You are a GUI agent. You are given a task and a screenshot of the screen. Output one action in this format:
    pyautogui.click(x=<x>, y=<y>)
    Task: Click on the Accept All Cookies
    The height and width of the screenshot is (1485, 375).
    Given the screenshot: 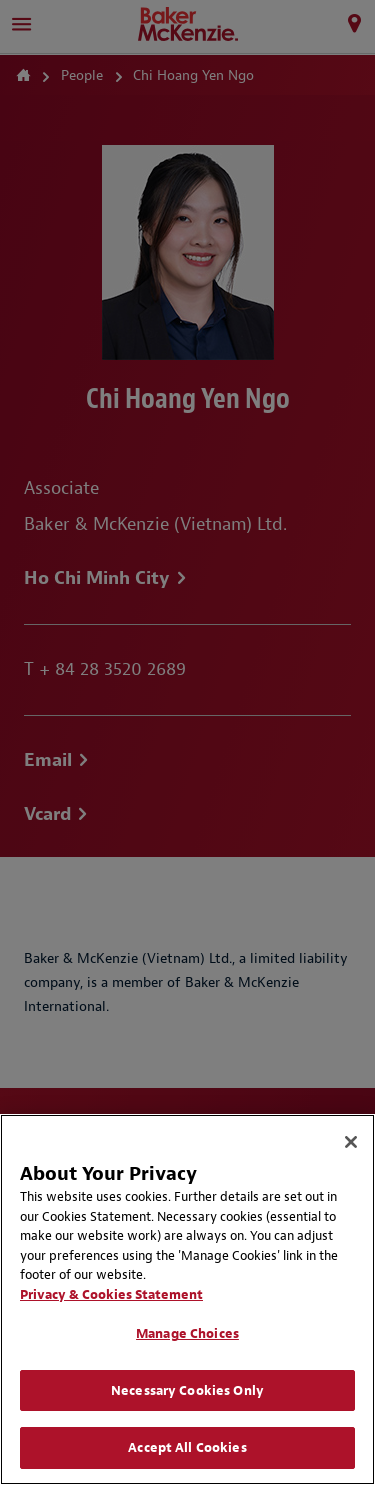 What is the action you would take?
    pyautogui.click(x=187, y=1447)
    